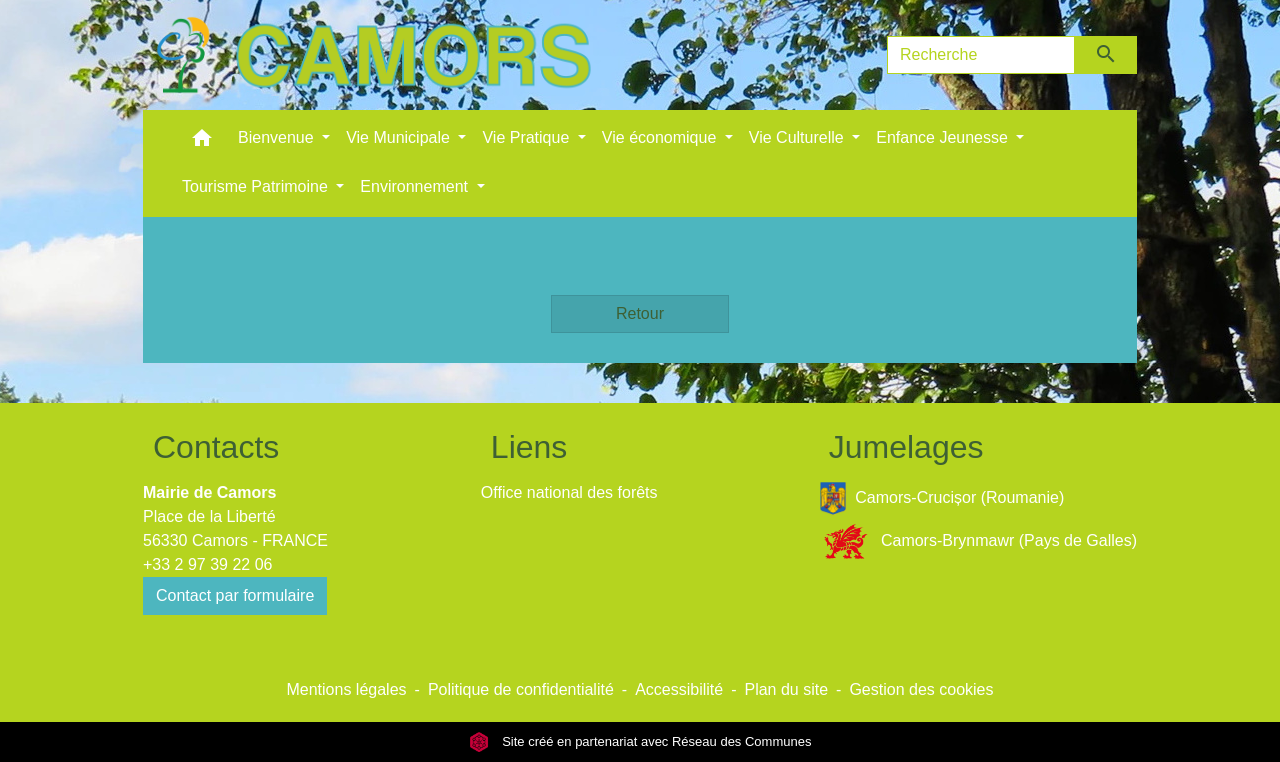 Image resolution: width=1280 pixels, height=762 pixels. Describe the element at coordinates (640, 313) in the screenshot. I see `Retour` at that location.